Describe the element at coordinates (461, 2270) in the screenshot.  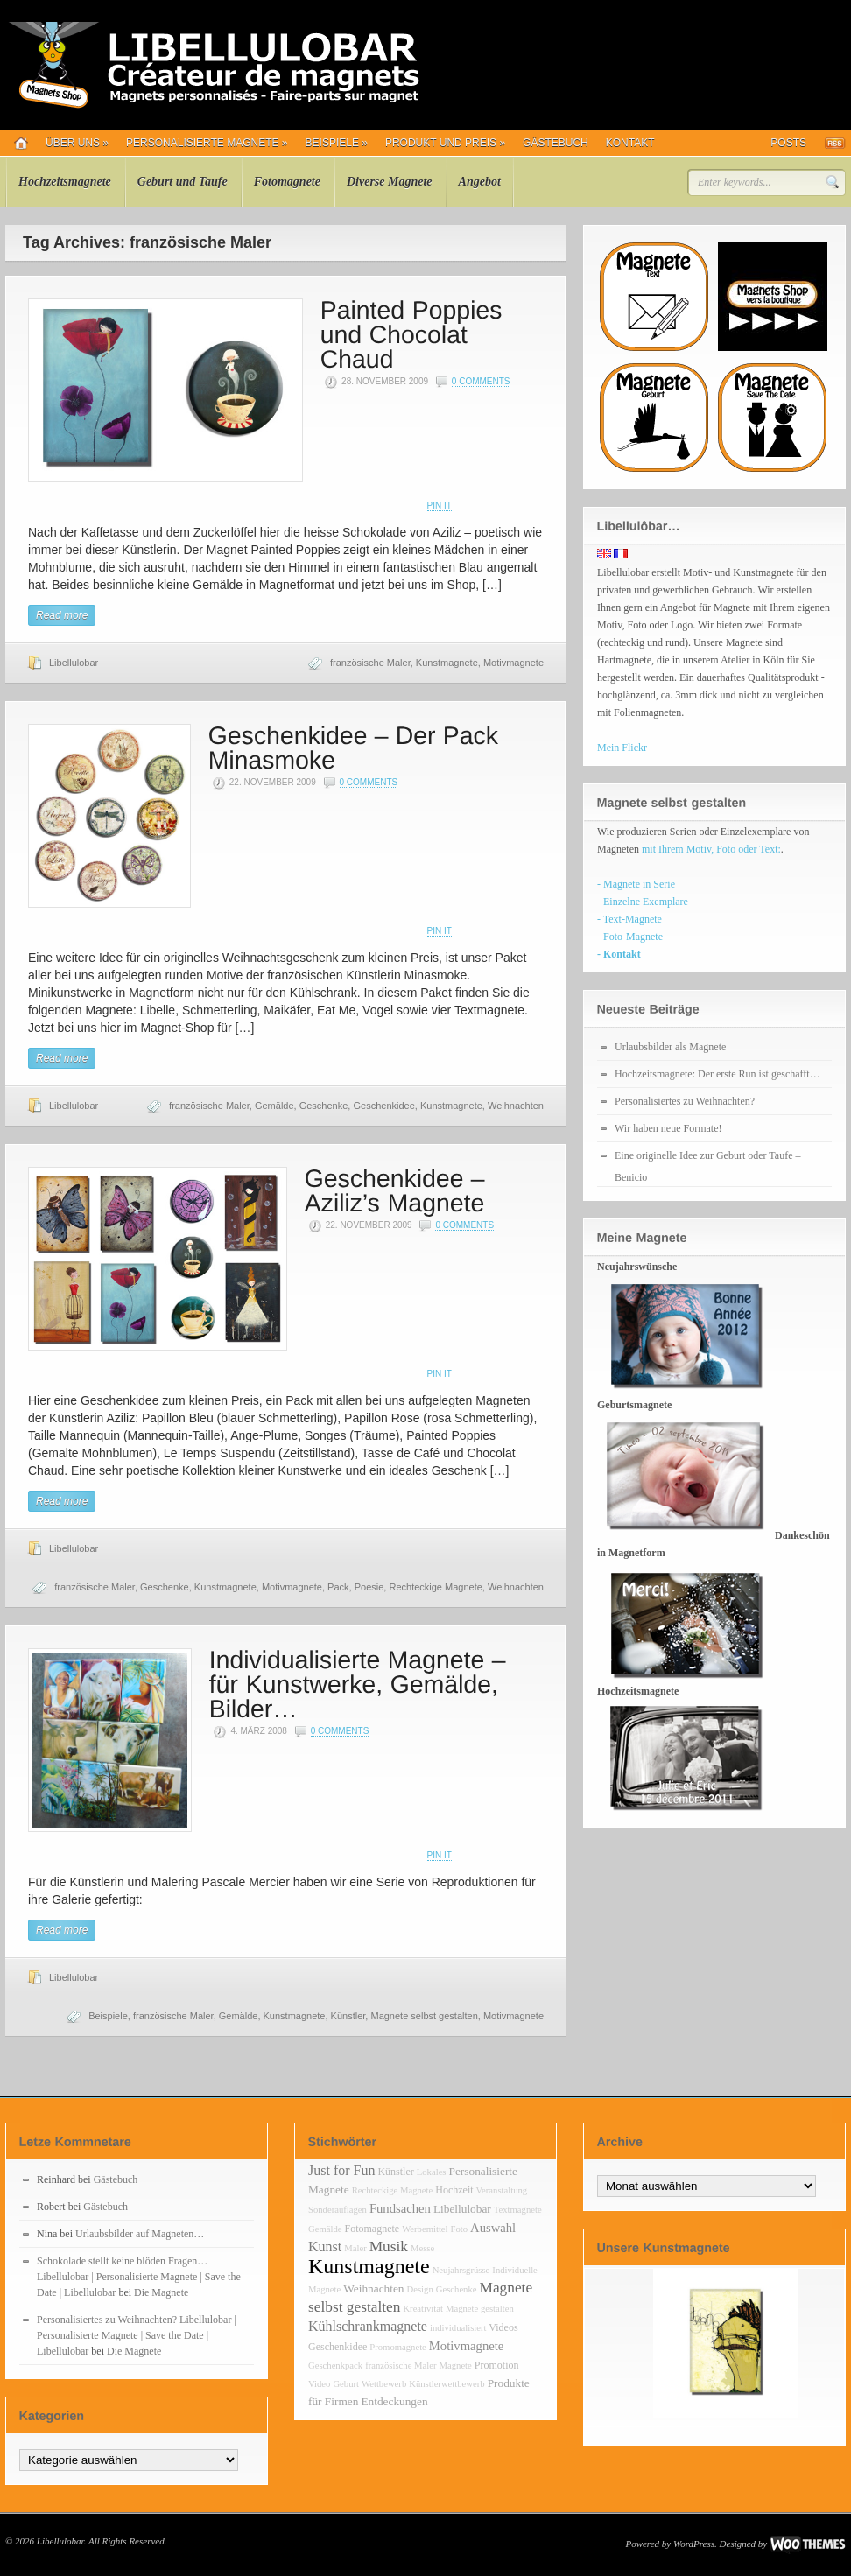
I see `Neujahrsgrüsse` at that location.